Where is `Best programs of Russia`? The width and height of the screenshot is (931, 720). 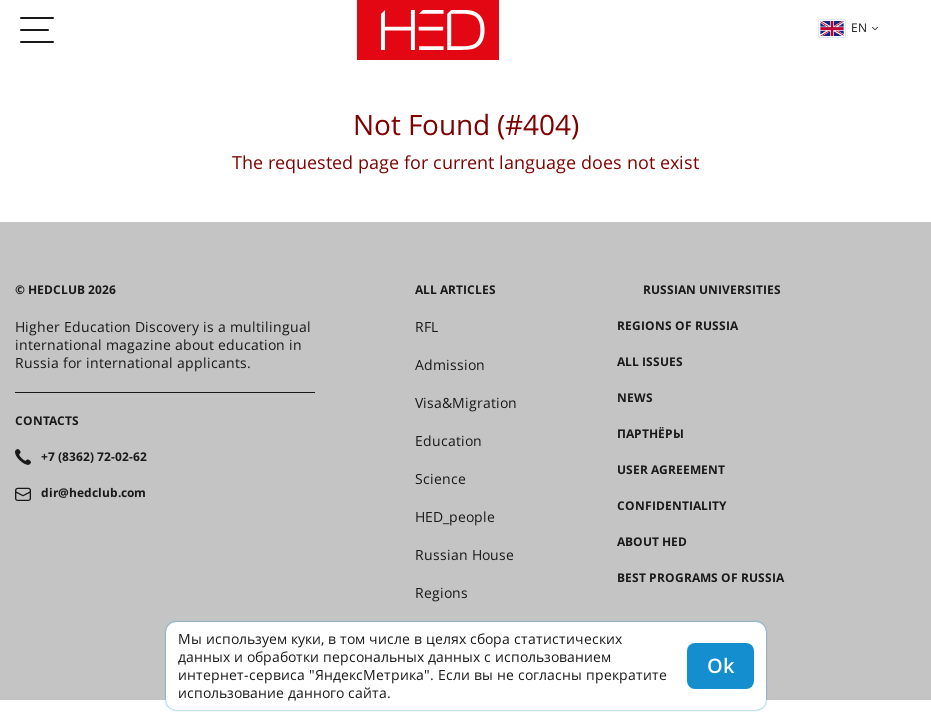
Best programs of Russia is located at coordinates (700, 578).